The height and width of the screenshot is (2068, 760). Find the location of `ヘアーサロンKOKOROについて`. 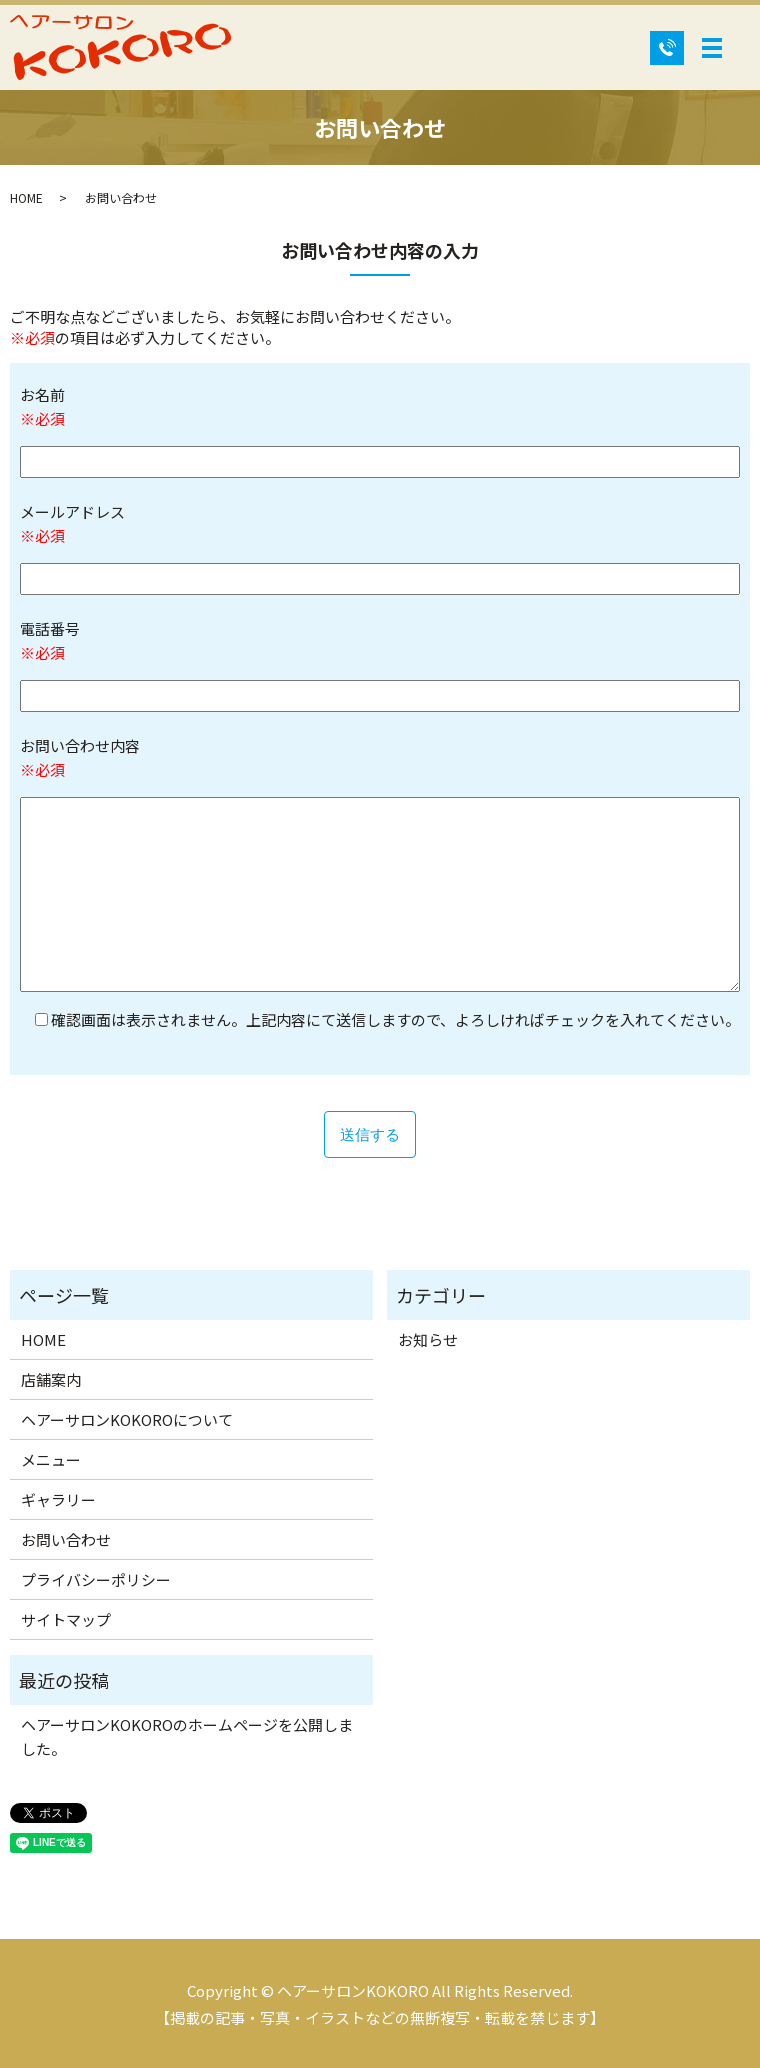

ヘアーサロンKOKOROについて is located at coordinates (127, 1419).